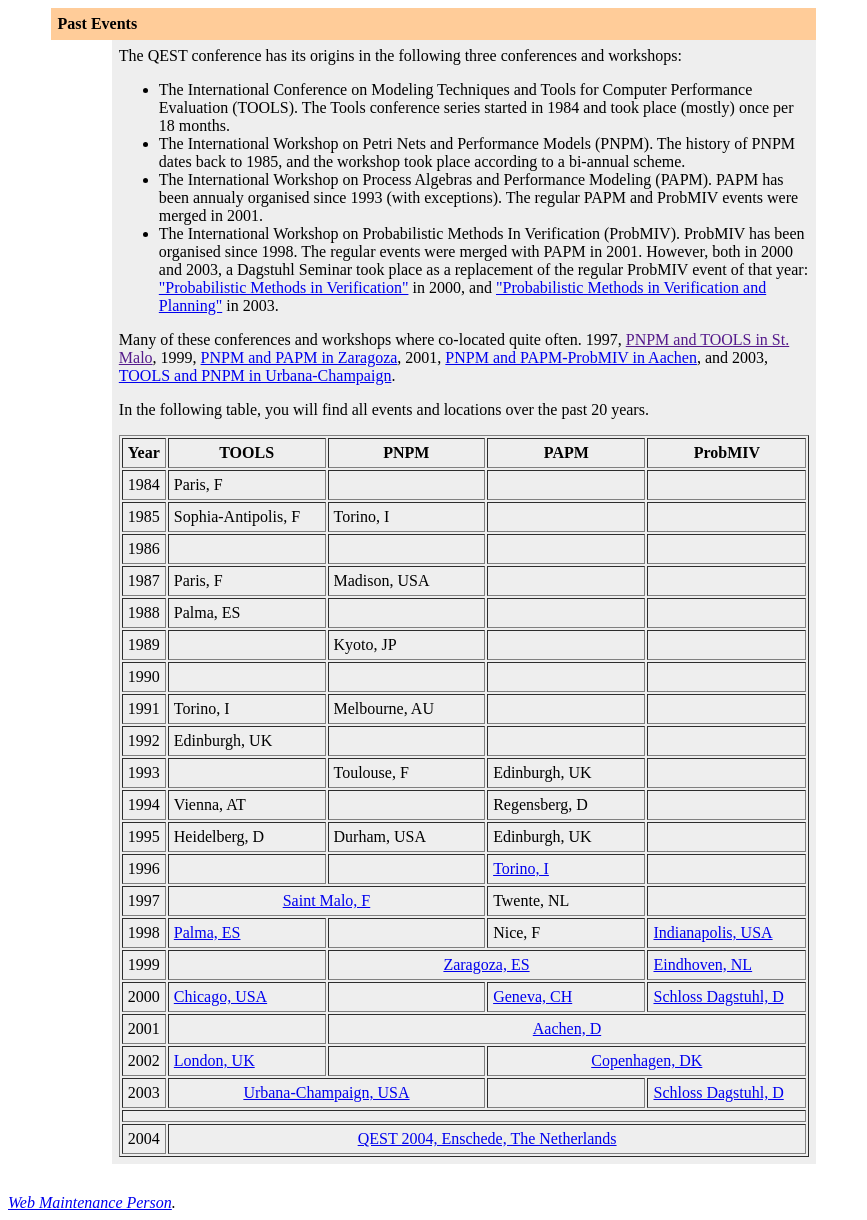 The height and width of the screenshot is (1220, 867). What do you see at coordinates (567, 1028) in the screenshot?
I see `Aachen, D` at bounding box center [567, 1028].